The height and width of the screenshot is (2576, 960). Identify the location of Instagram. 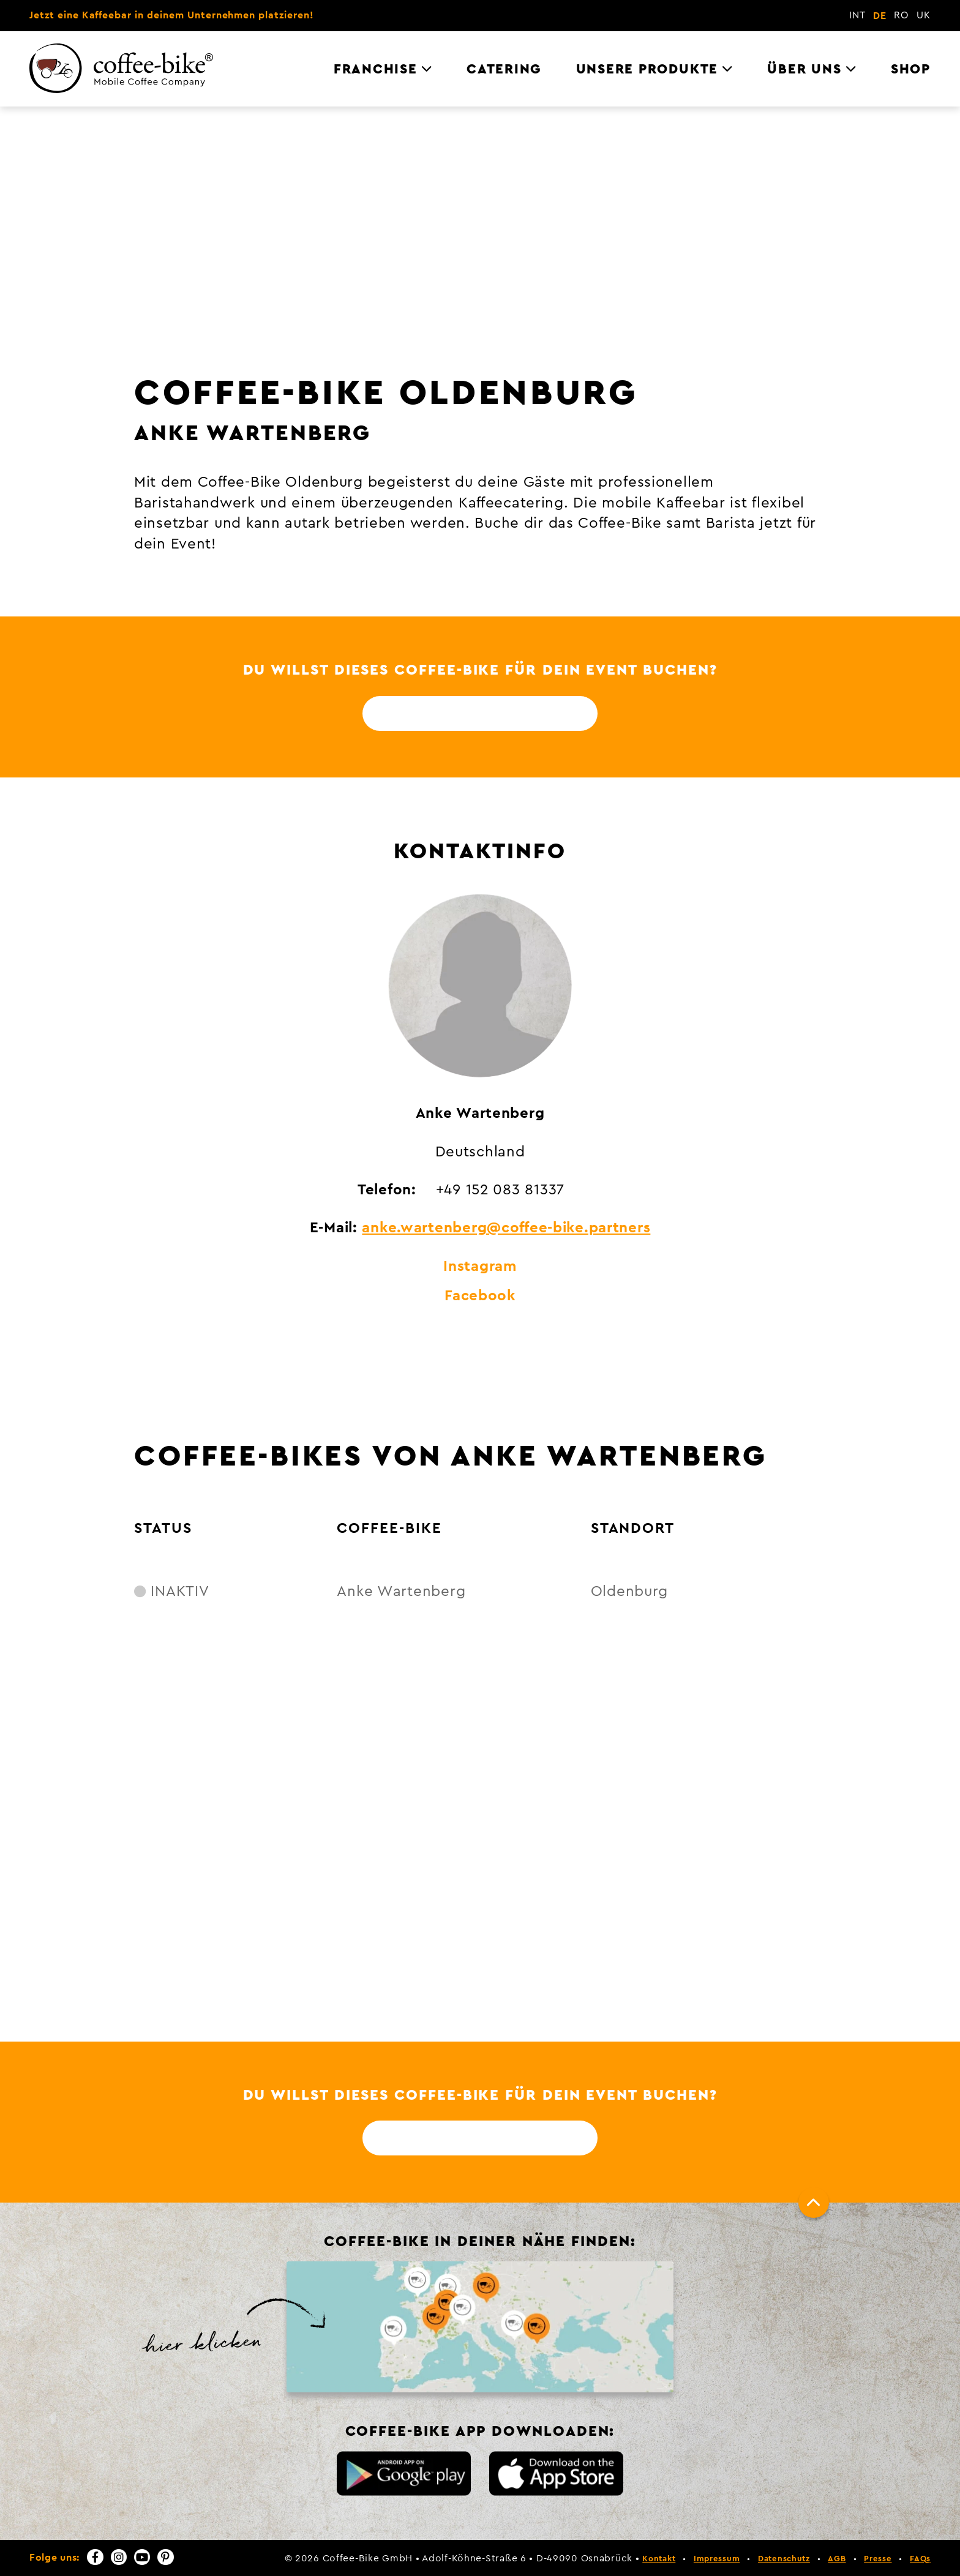
(479, 1266).